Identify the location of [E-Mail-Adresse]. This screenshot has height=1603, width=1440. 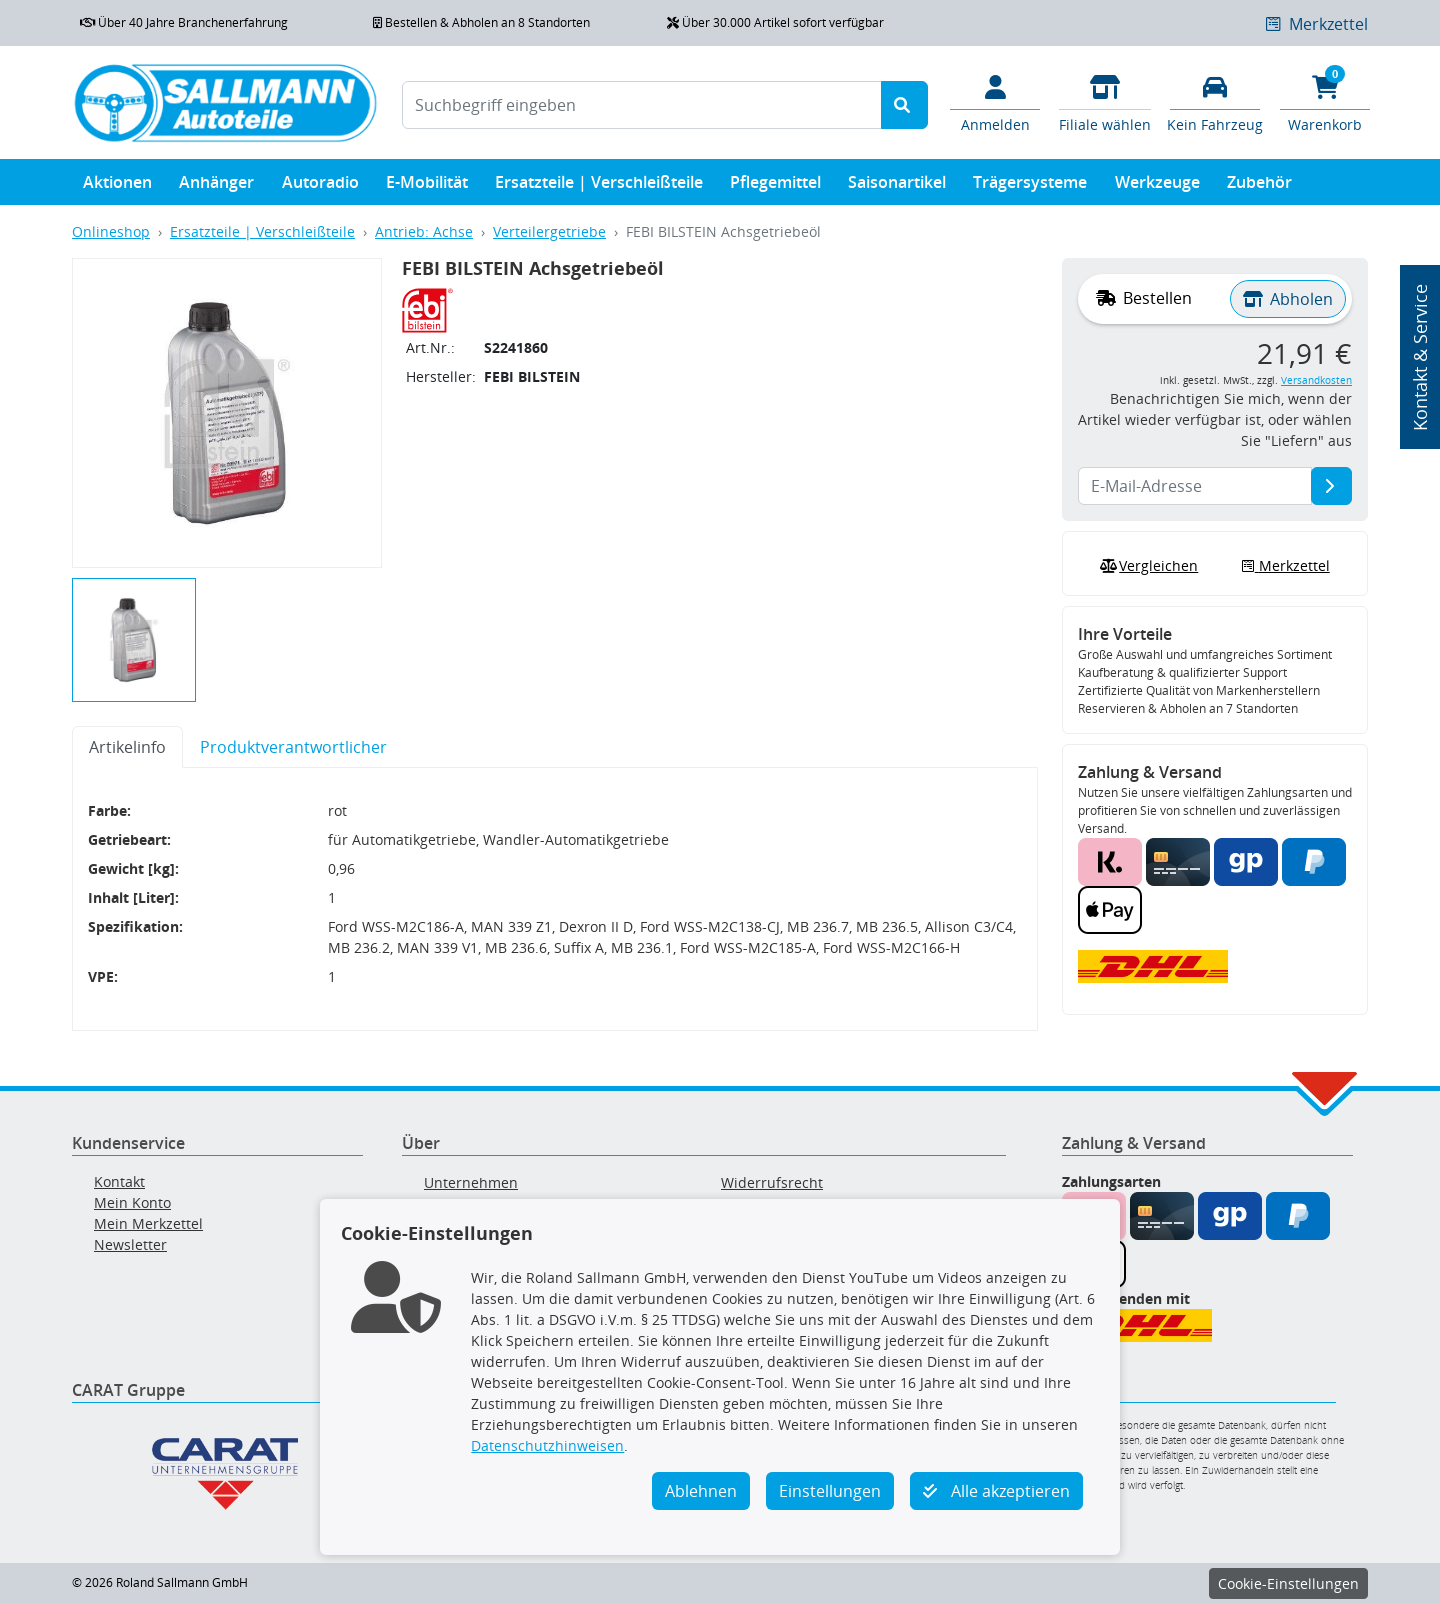
(1331, 486).